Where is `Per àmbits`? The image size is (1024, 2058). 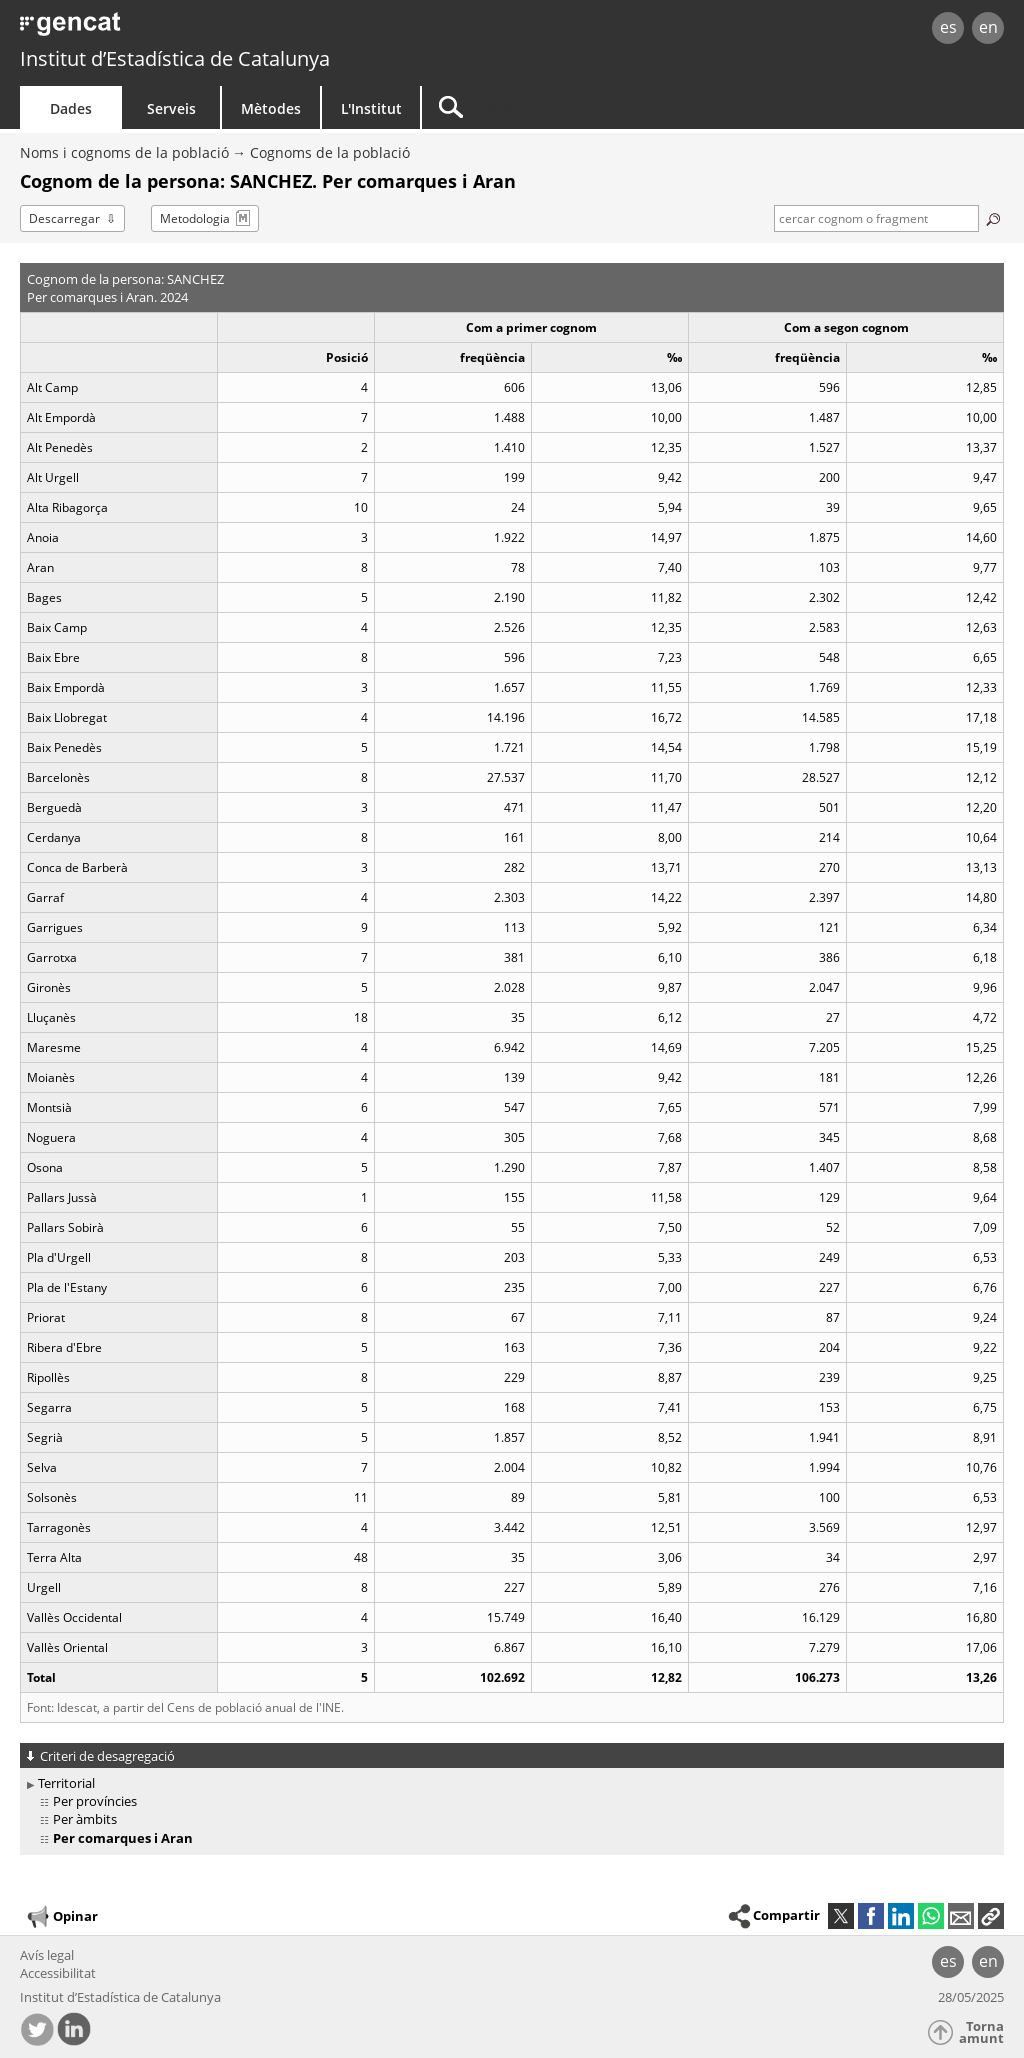
Per àmbits is located at coordinates (85, 1819).